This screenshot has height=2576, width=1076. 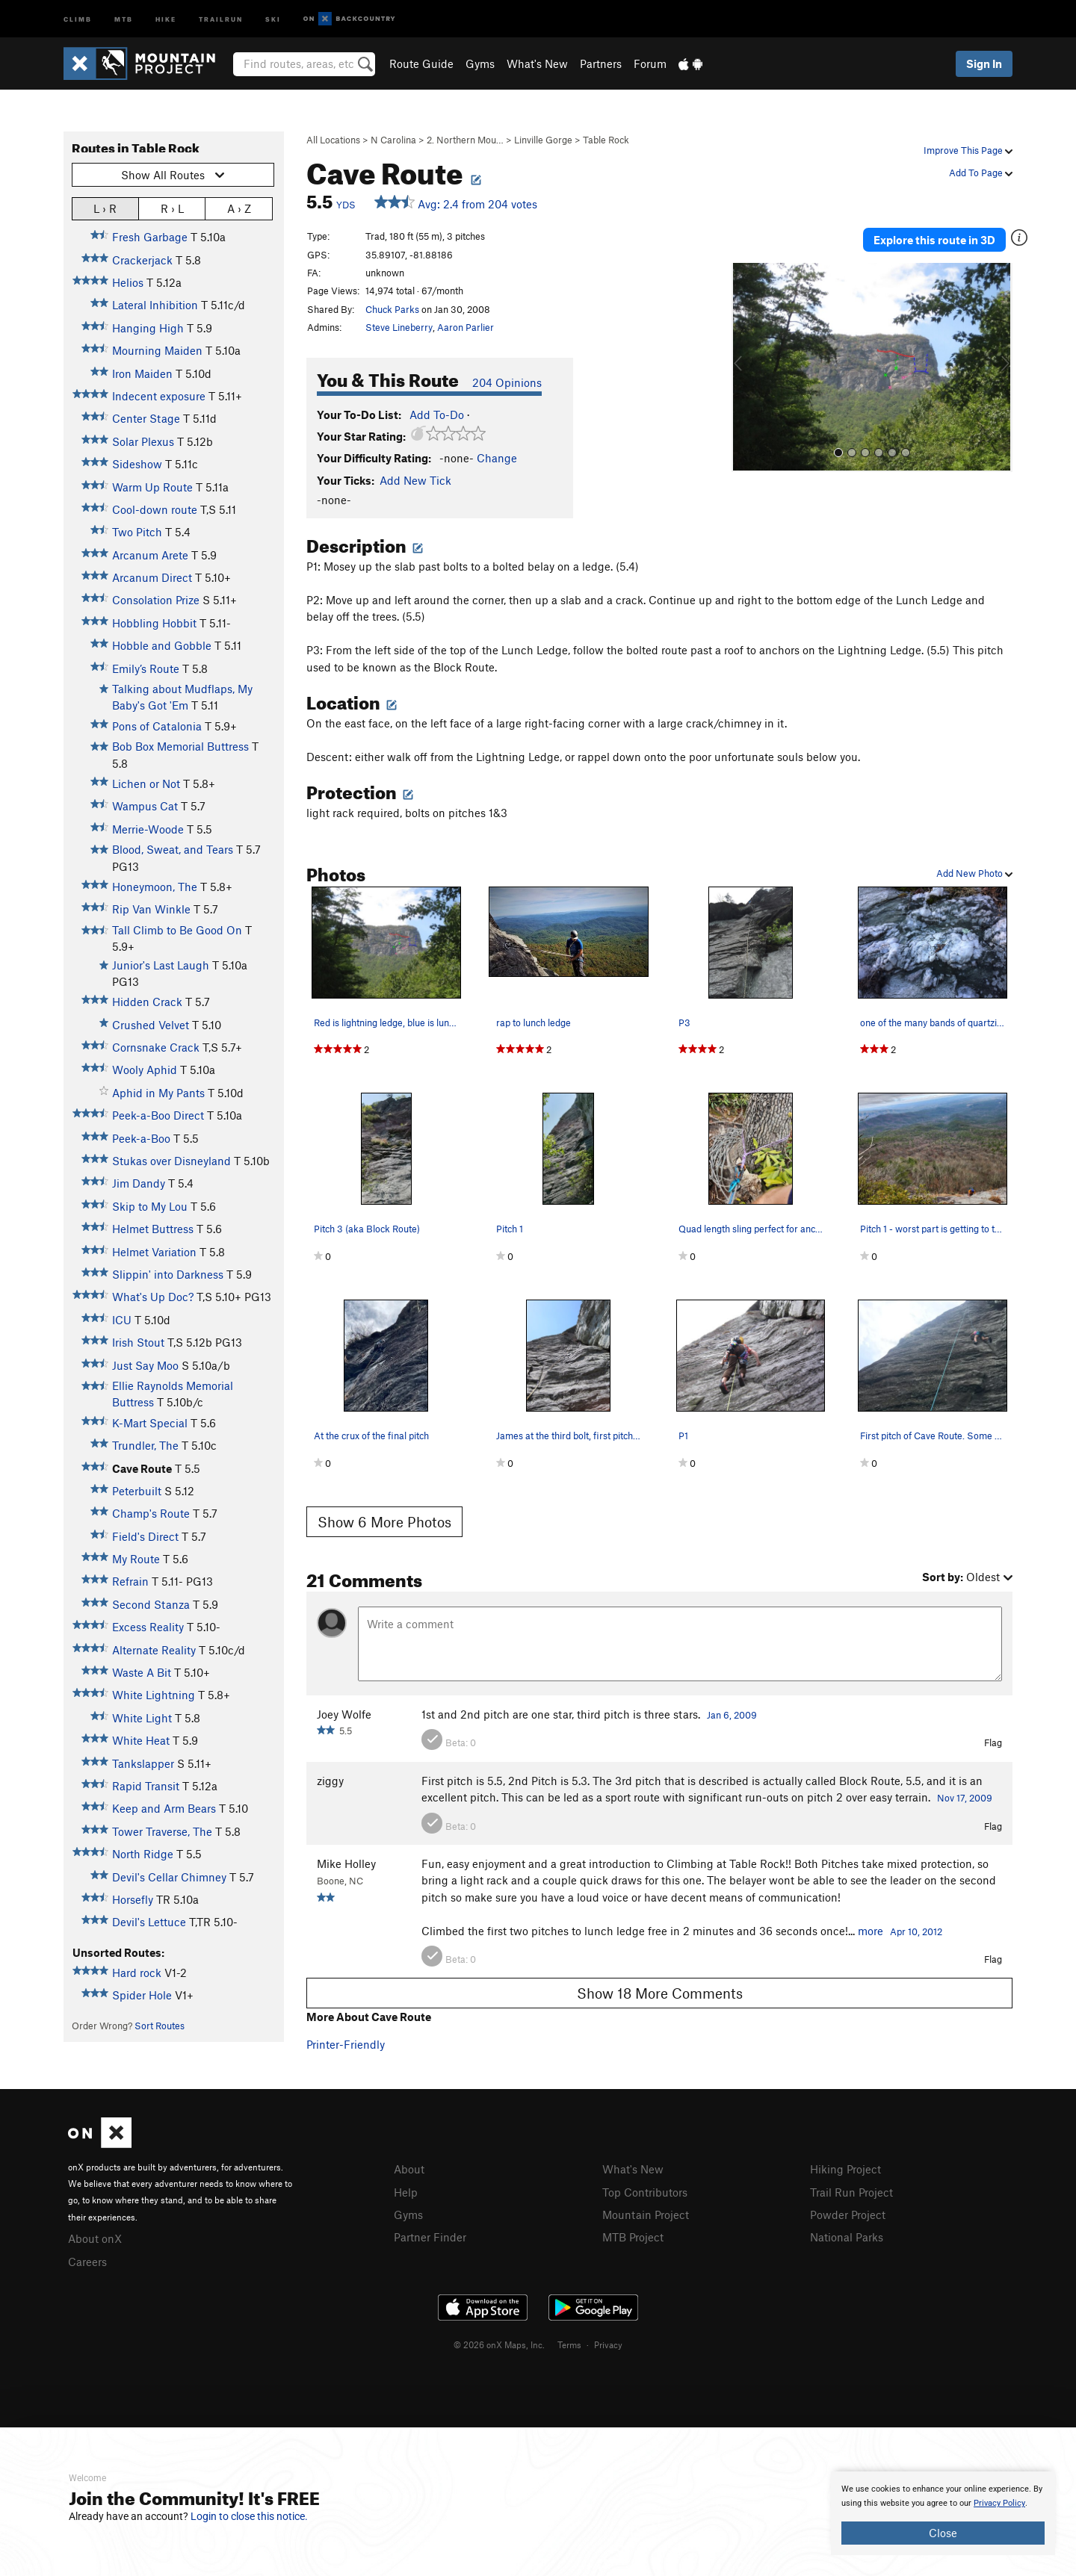 I want to click on Show 6 More Photos, so click(x=384, y=1521).